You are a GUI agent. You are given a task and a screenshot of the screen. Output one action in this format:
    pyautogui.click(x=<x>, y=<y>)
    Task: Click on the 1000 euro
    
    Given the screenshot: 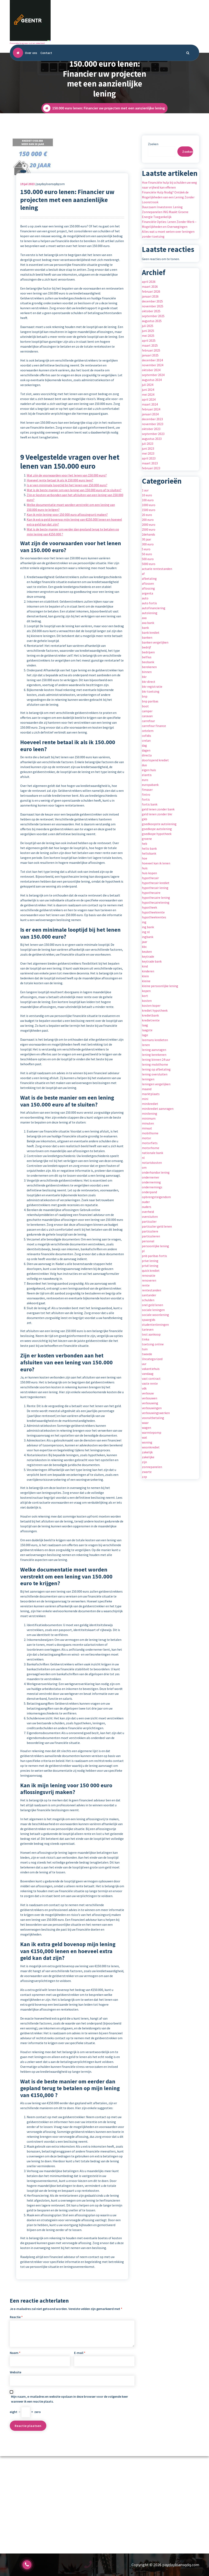 What is the action you would take?
    pyautogui.click(x=148, y=505)
    